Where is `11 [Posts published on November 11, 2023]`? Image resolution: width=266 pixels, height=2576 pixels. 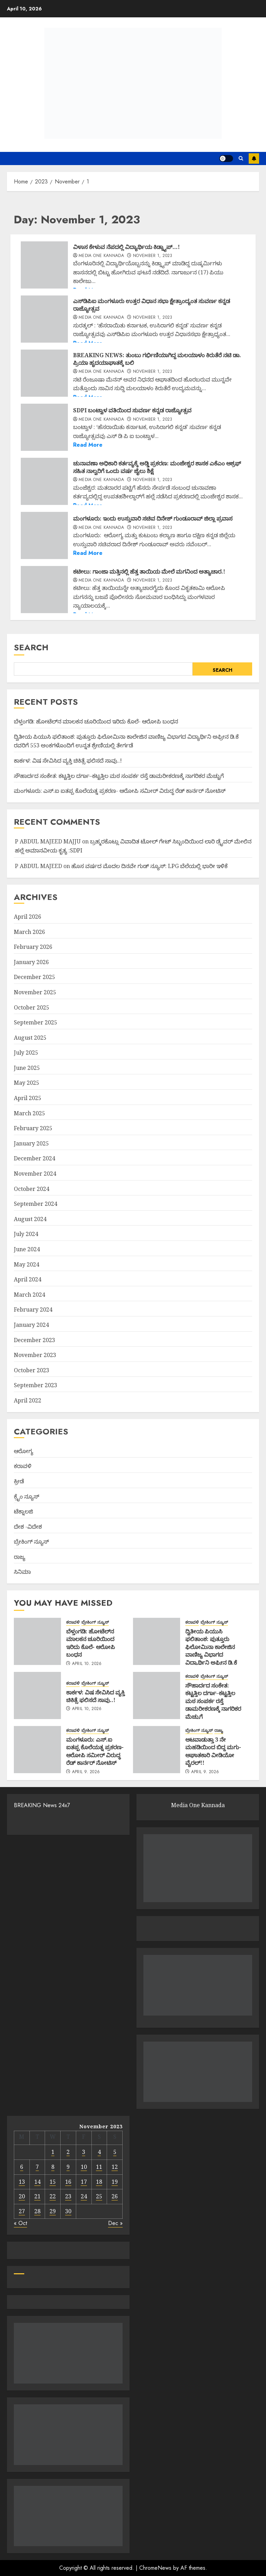
11 [Posts published on November 11, 2023] is located at coordinates (99, 2167).